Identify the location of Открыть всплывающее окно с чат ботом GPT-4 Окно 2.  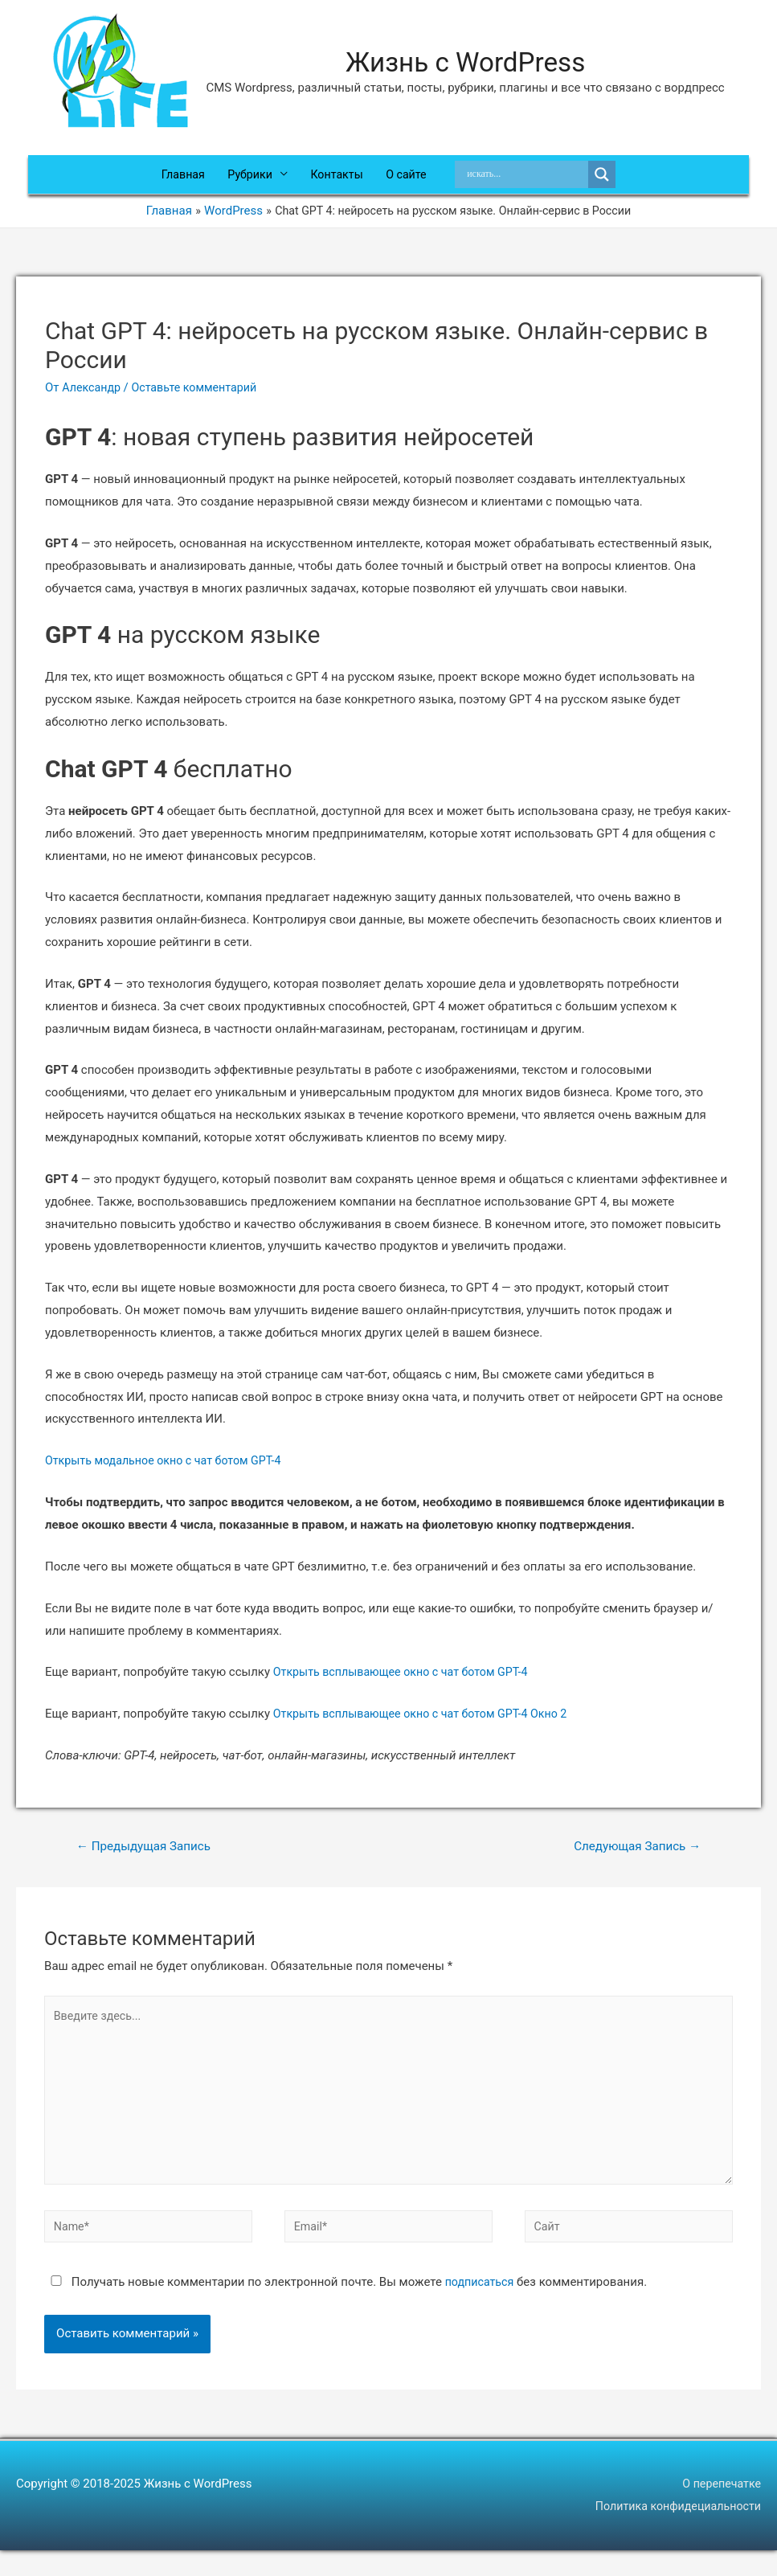
(428, 1725).